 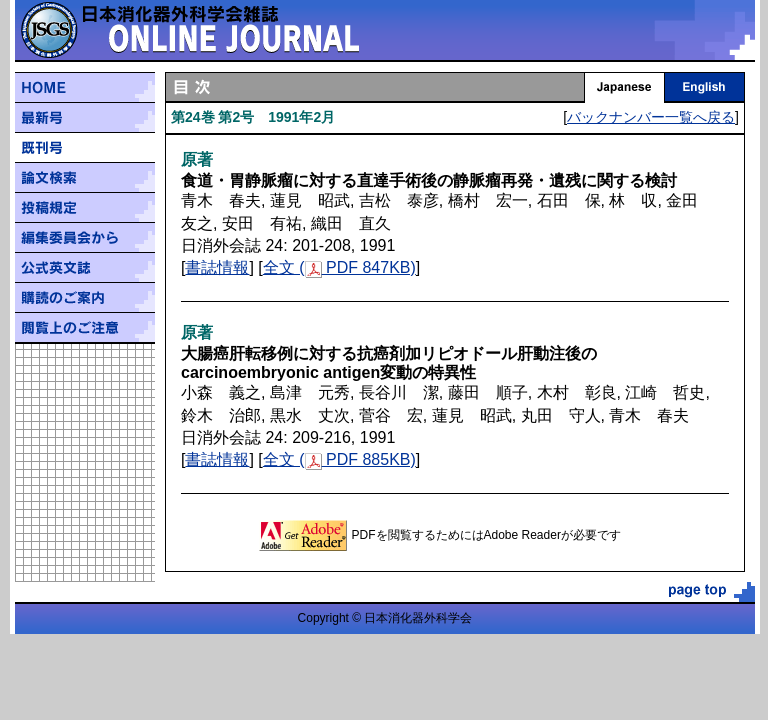 What do you see at coordinates (339, 459) in the screenshot?
I see `全文 ( PDF 885KB)` at bounding box center [339, 459].